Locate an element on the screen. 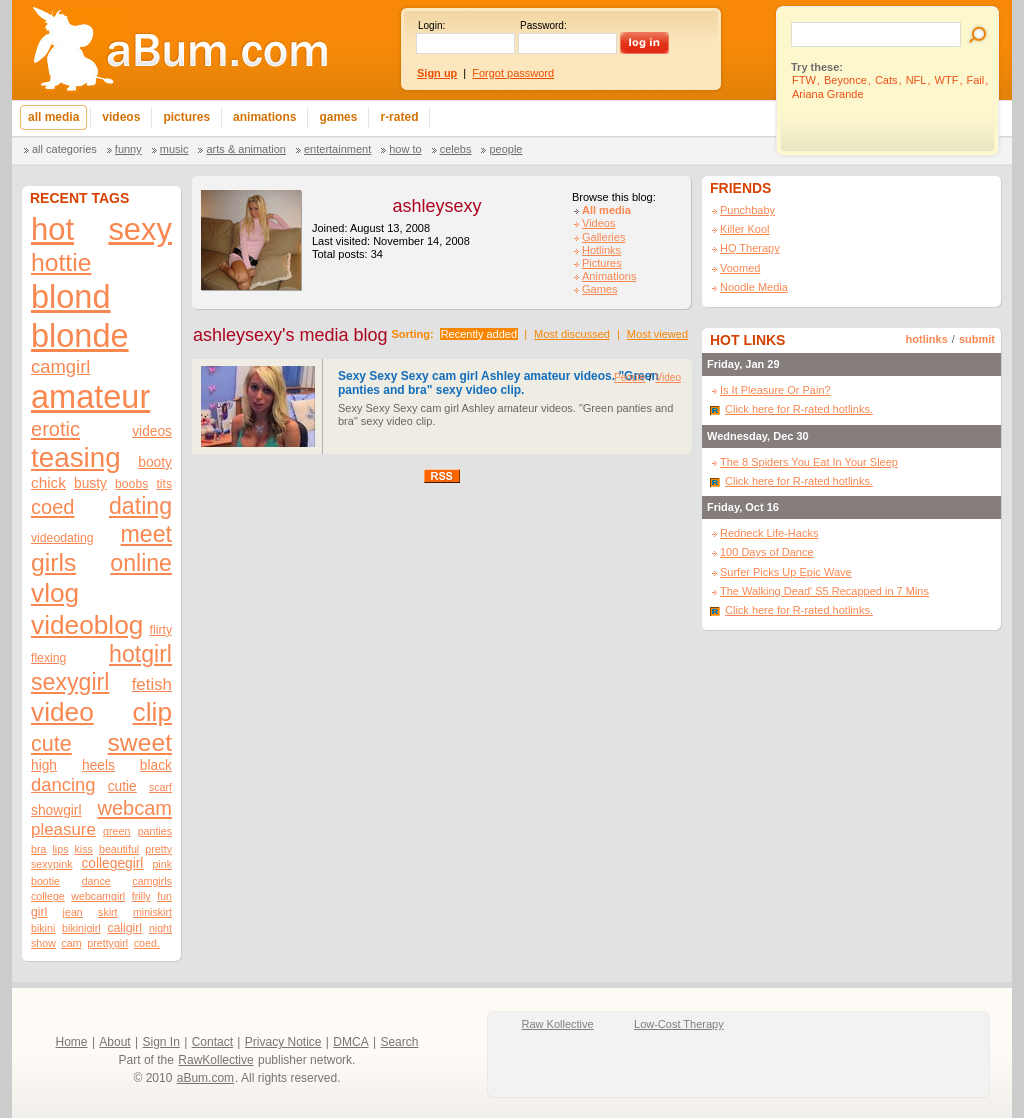 The height and width of the screenshot is (1118, 1024). Is It Pleasure Or Pain? is located at coordinates (775, 390).